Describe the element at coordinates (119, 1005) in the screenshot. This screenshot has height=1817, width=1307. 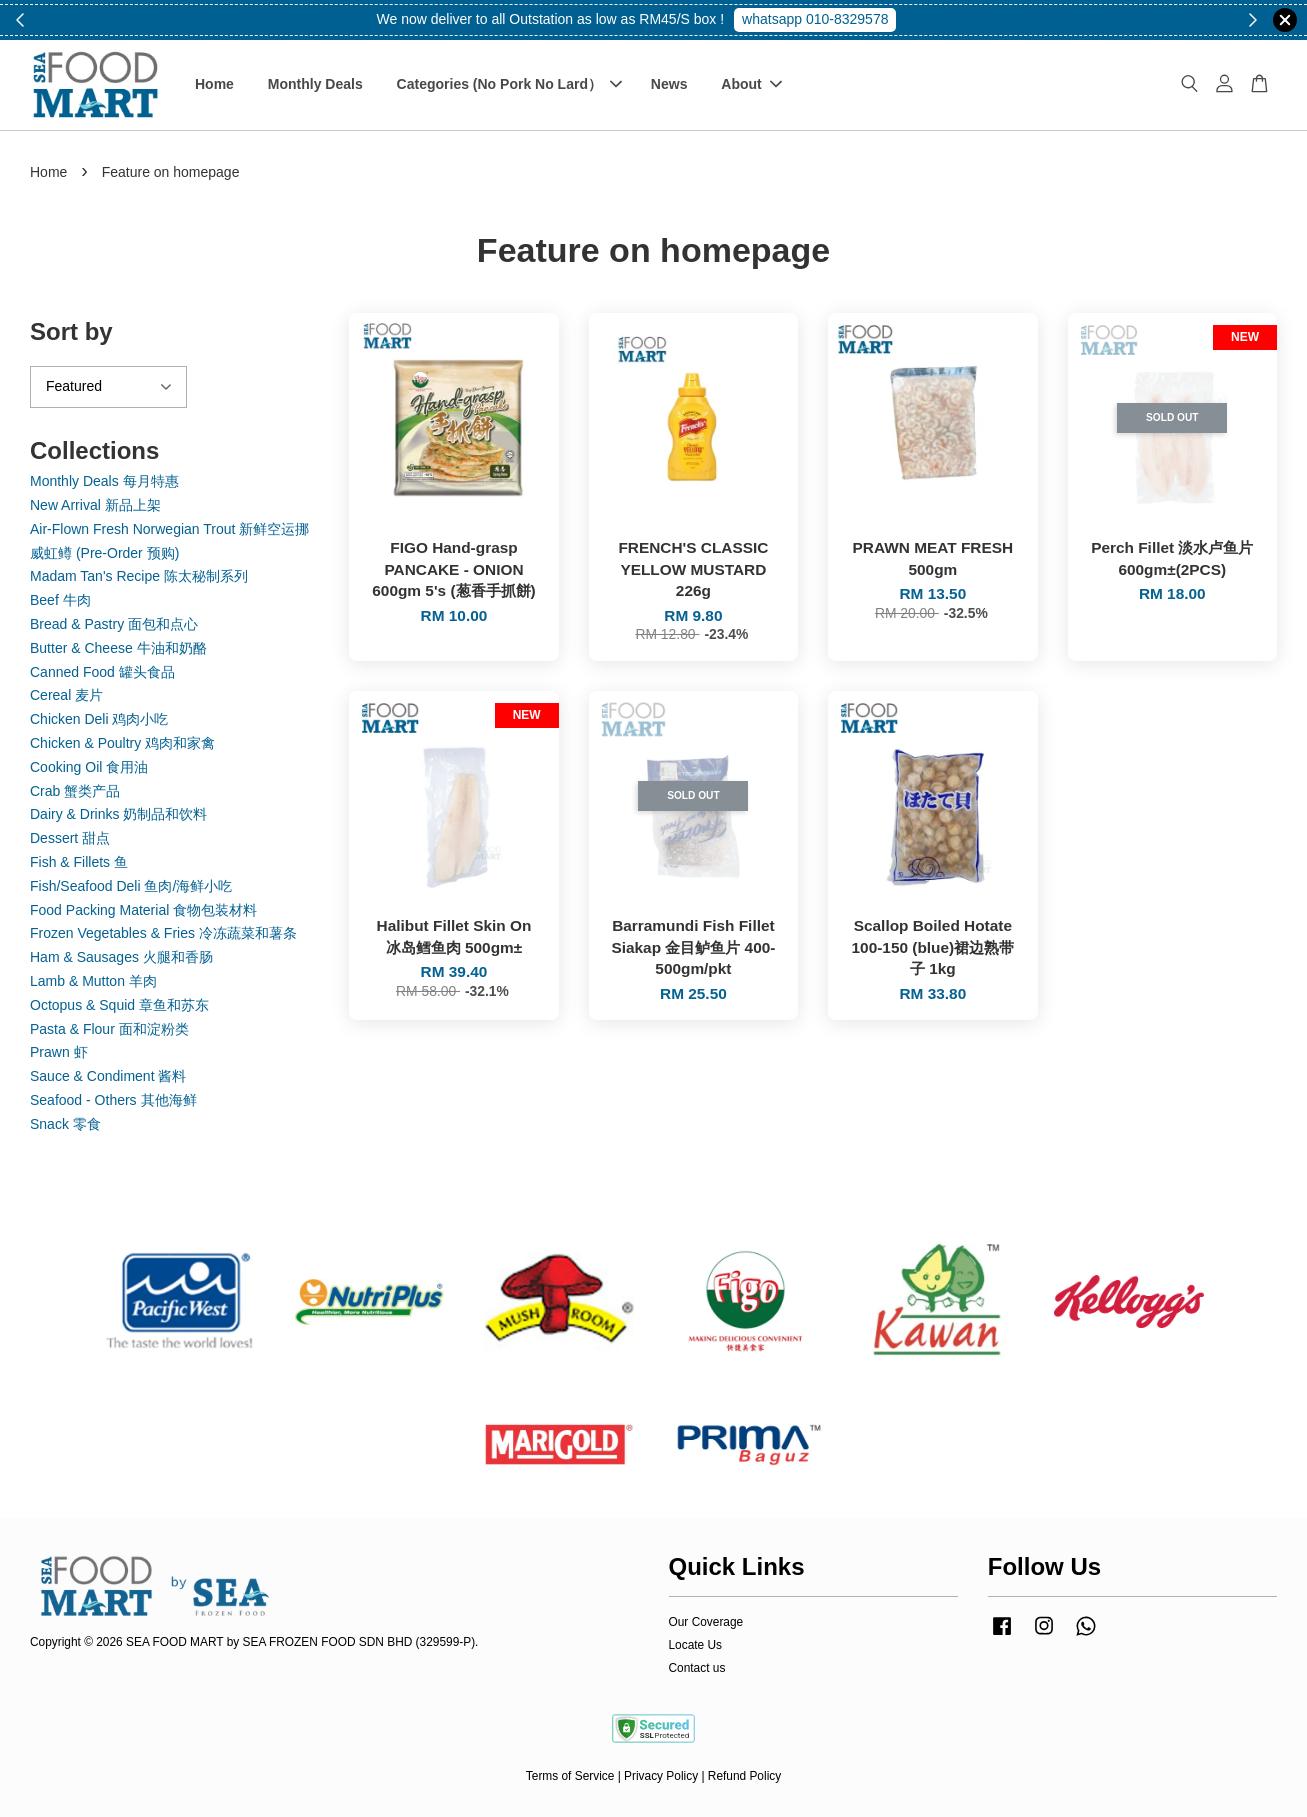
I see `Octopus & Squid 章鱼和苏东` at that location.